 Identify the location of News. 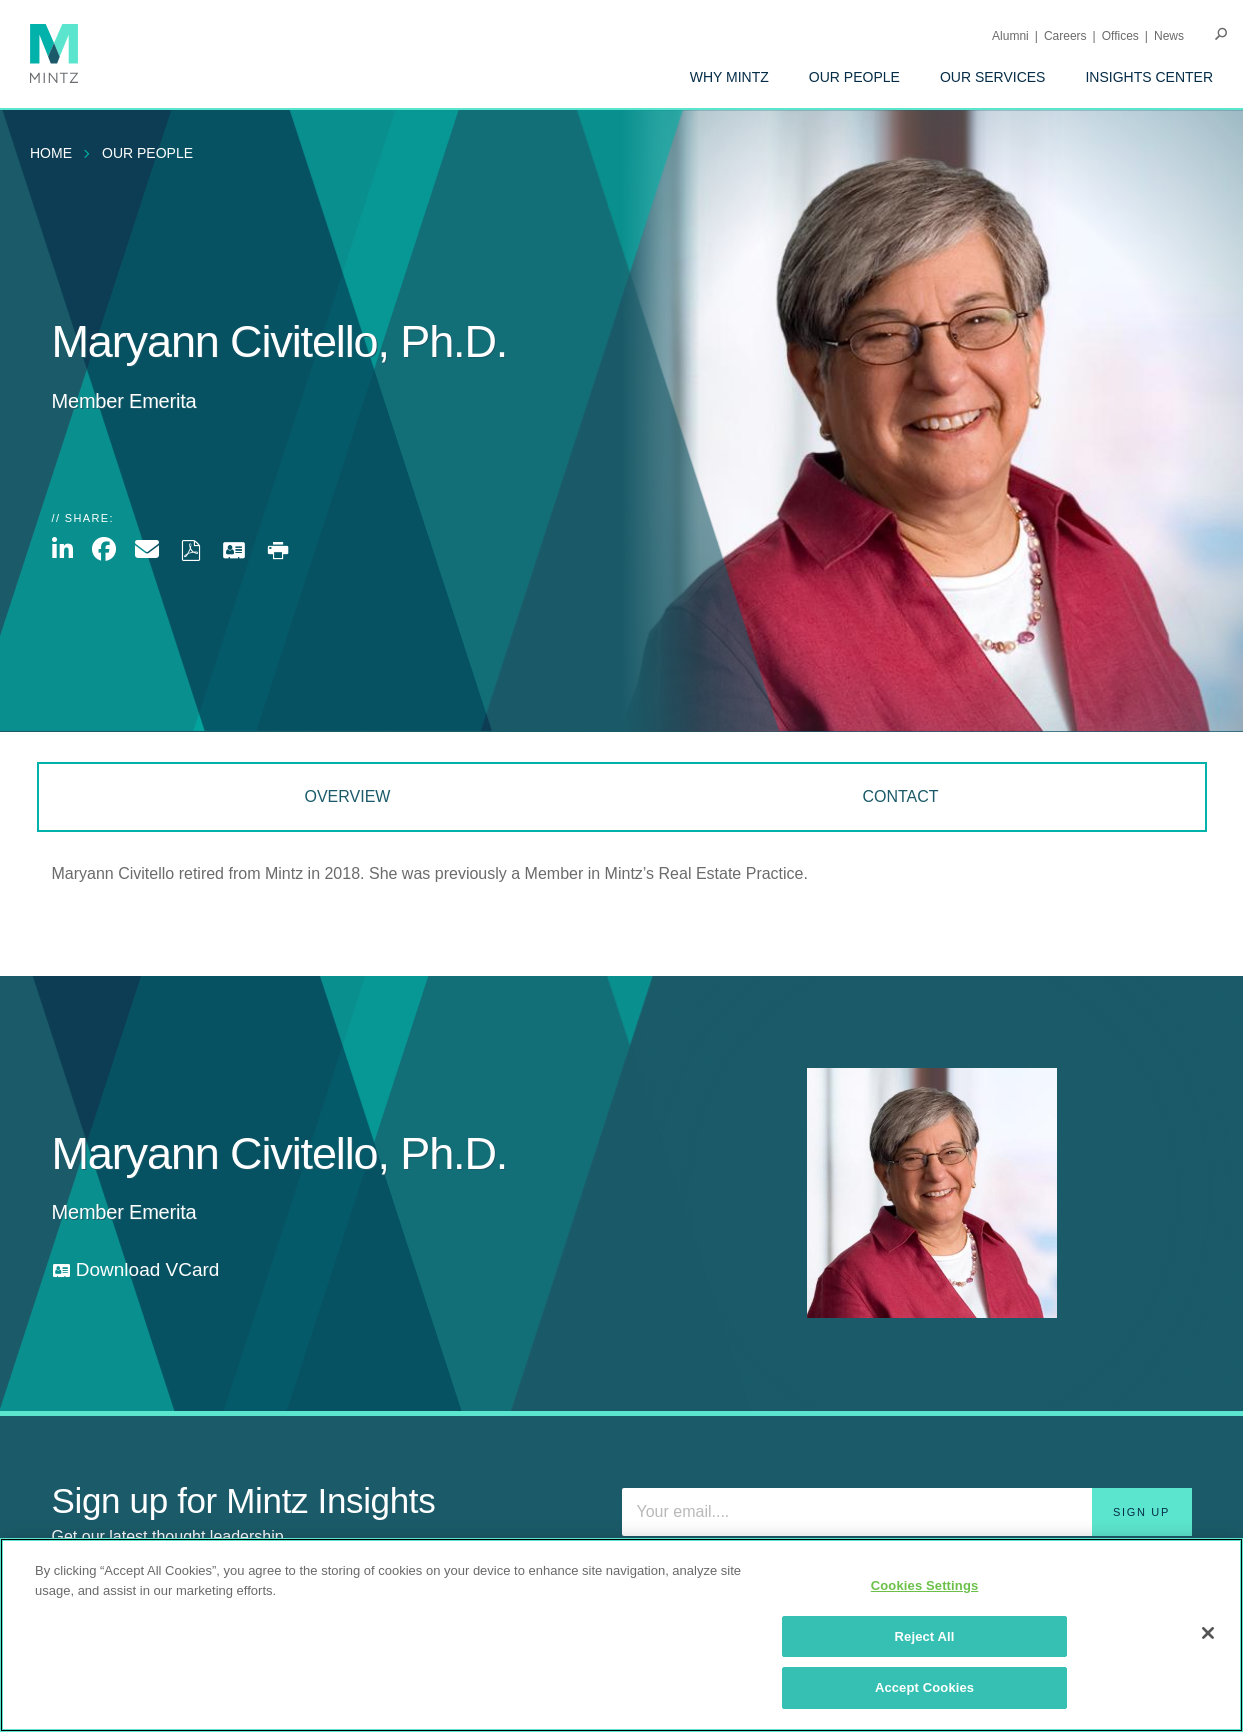
(1169, 36).